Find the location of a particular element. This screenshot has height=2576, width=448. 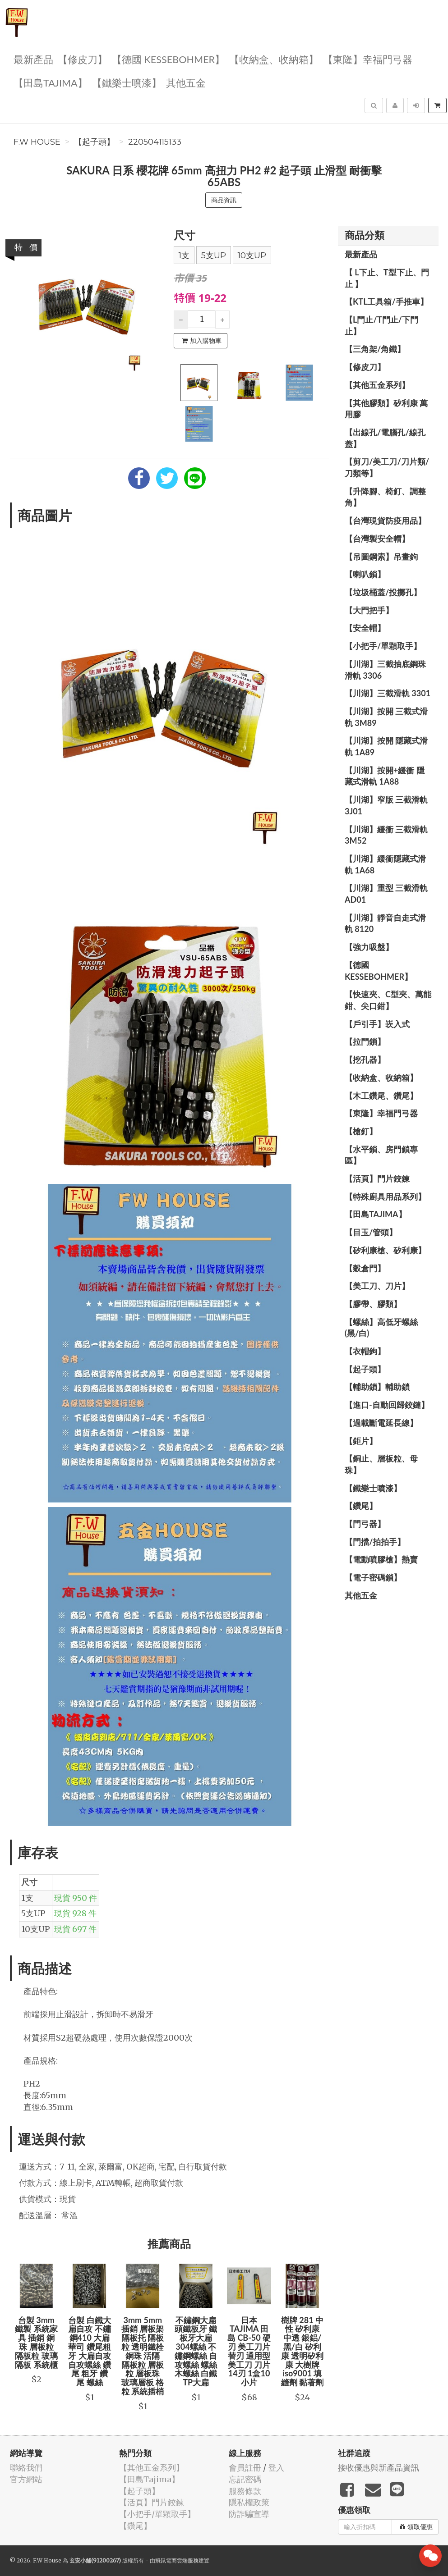

【穀倉門】 is located at coordinates (365, 1268).